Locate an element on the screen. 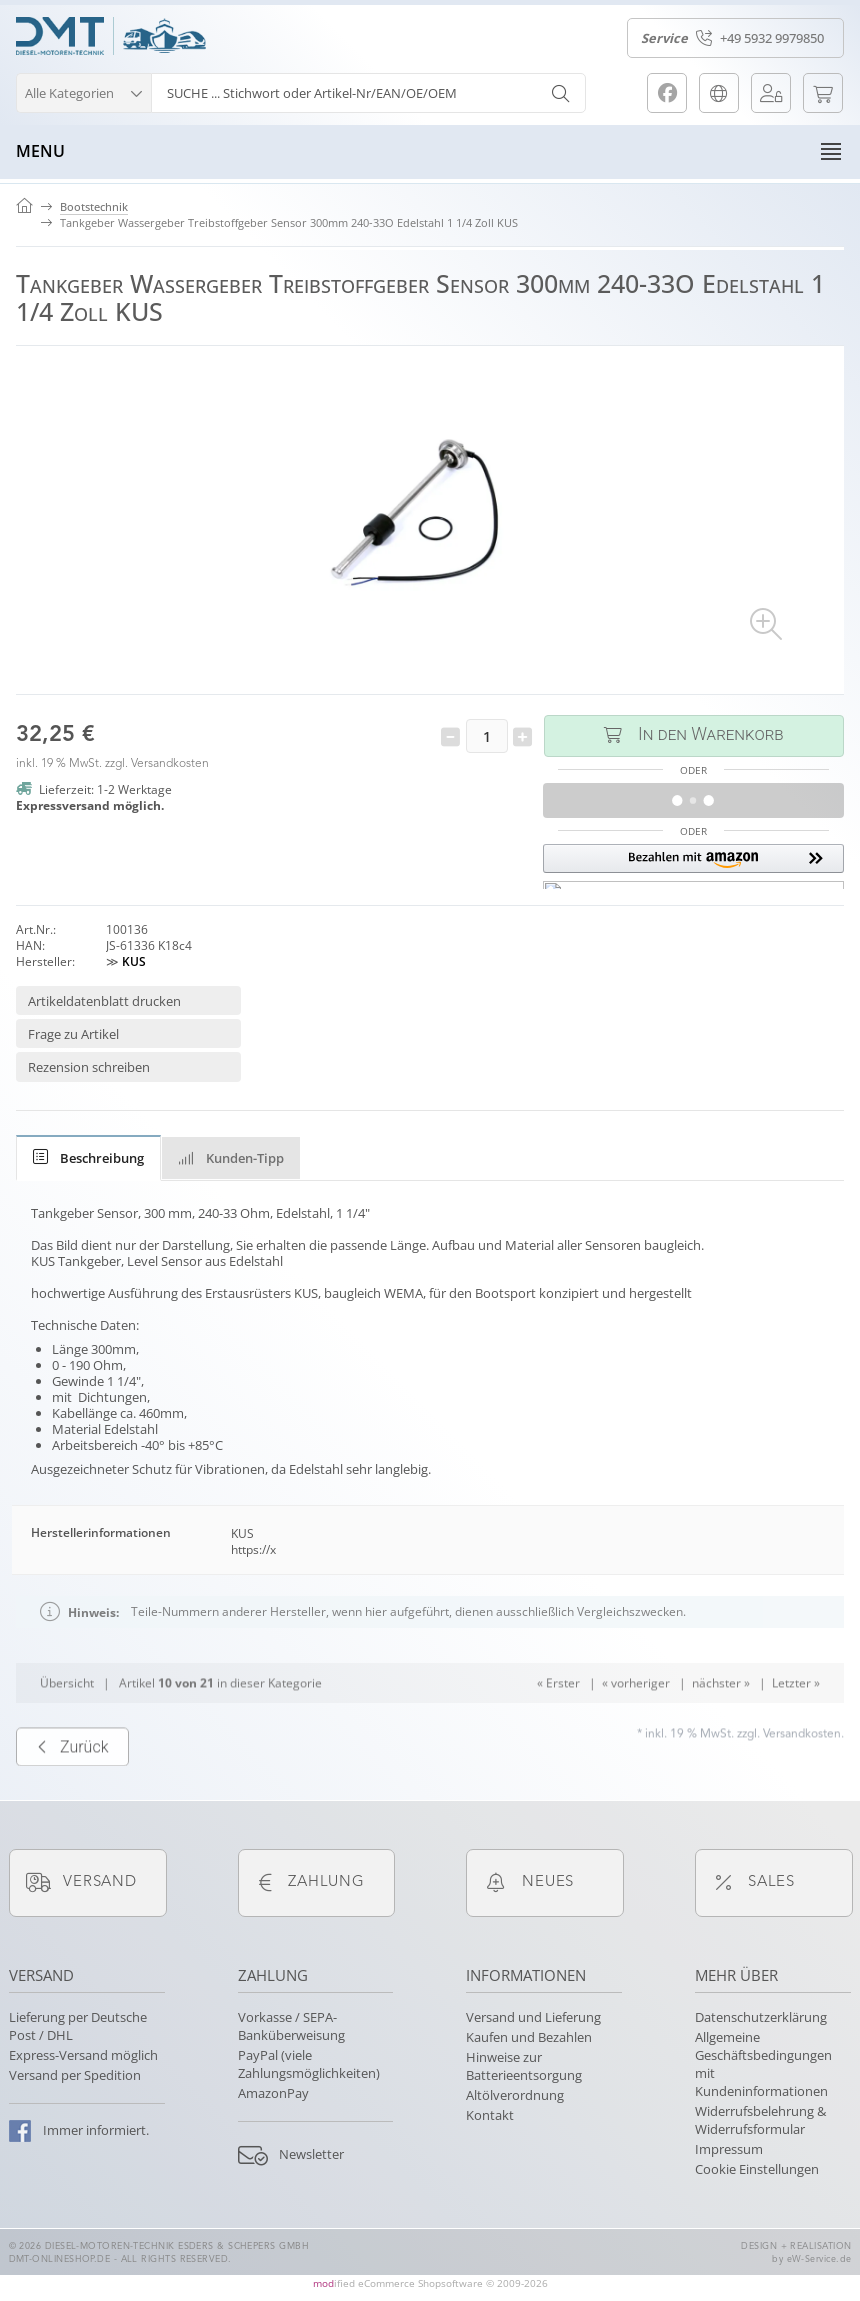 This screenshot has height=2301, width=860. « Erster is located at coordinates (558, 1728).